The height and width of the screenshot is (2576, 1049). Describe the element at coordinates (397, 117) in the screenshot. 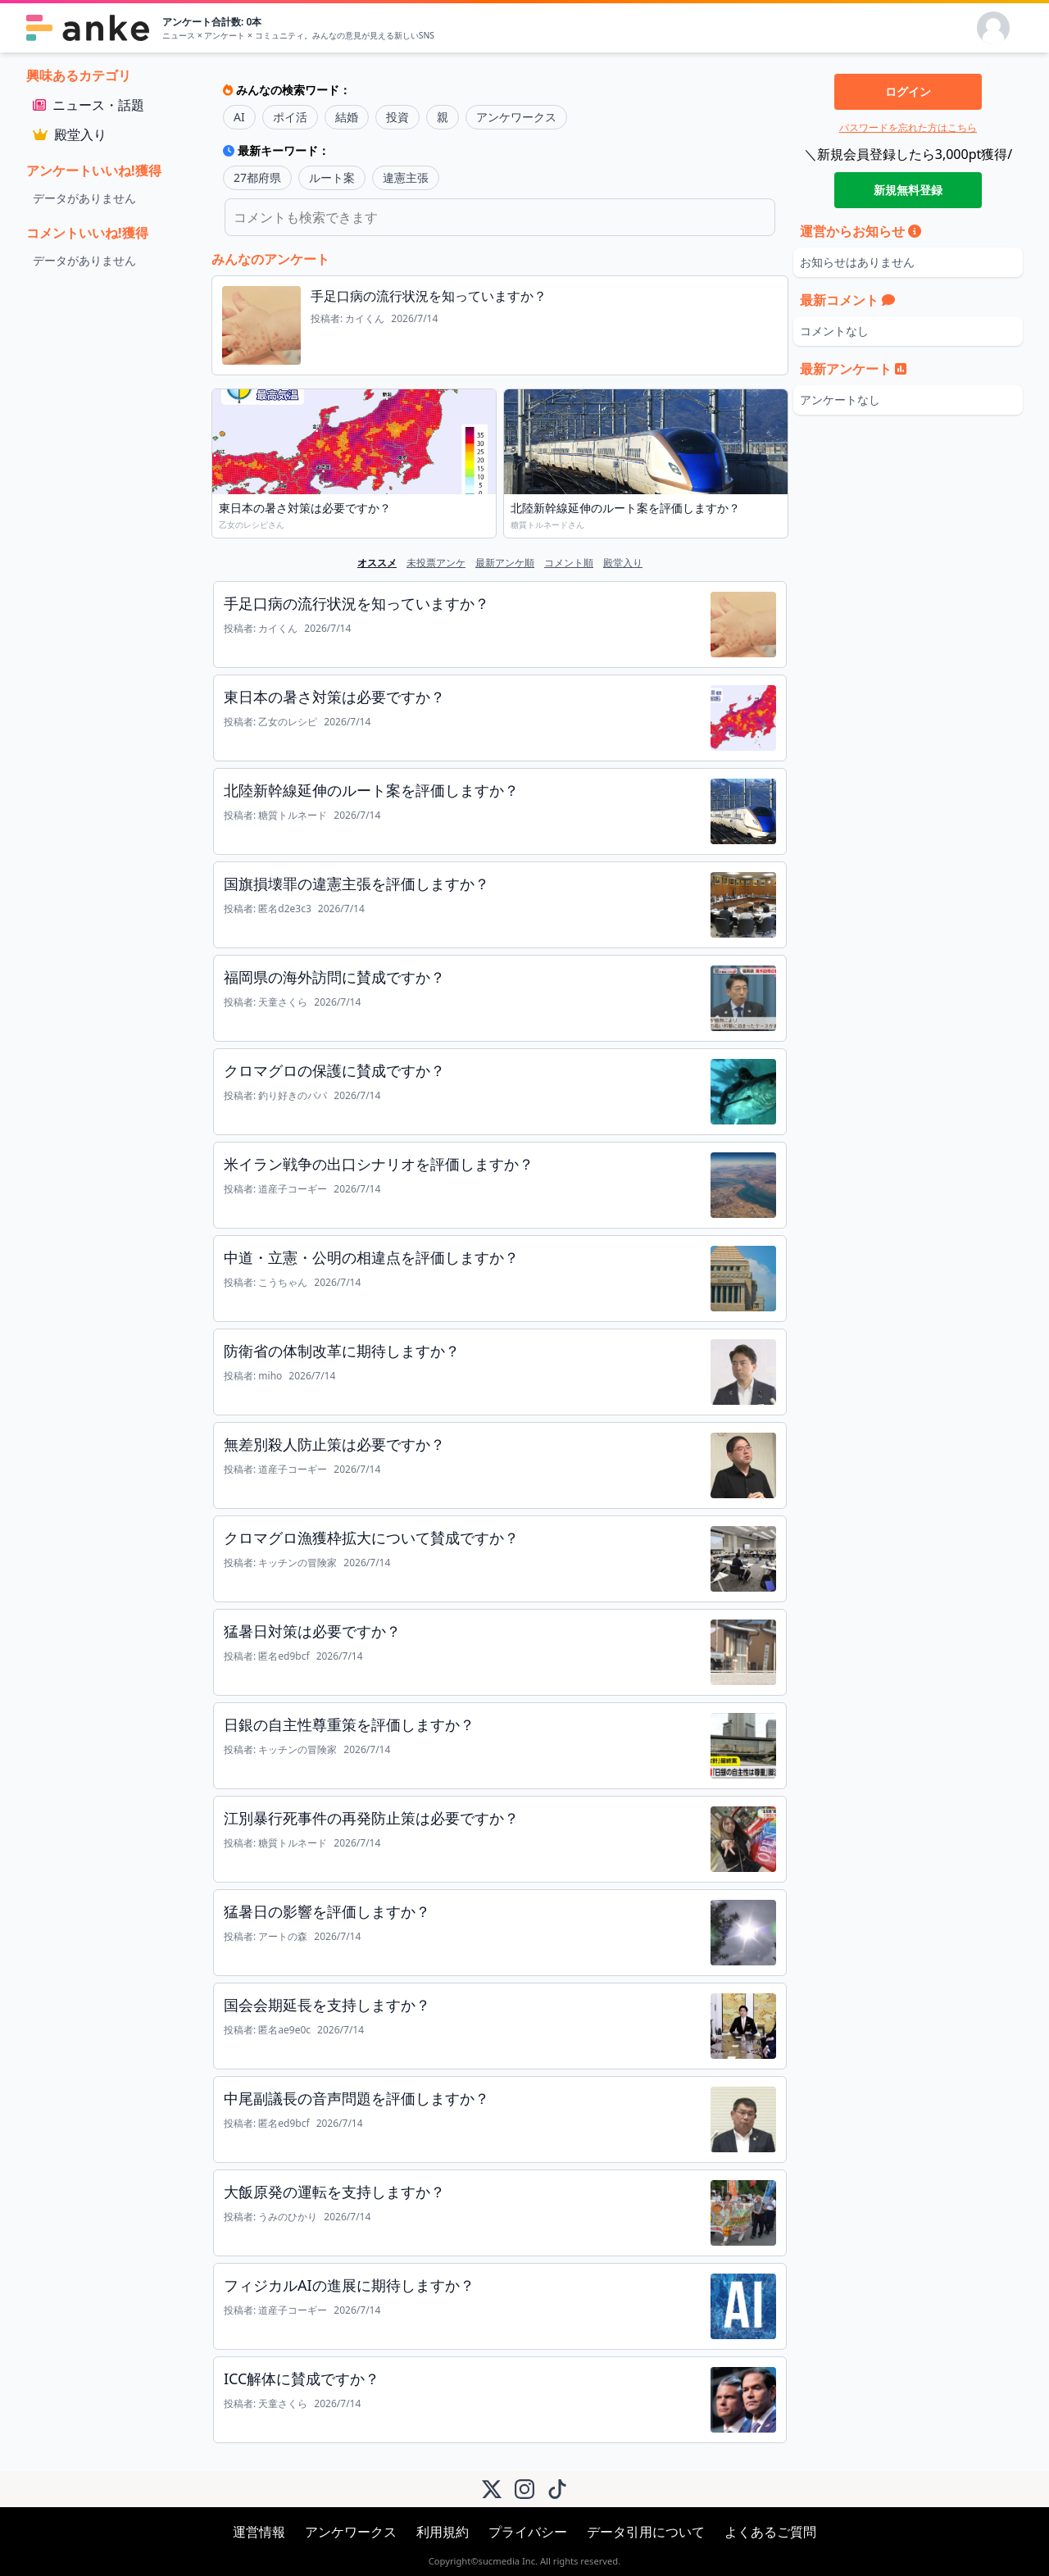

I see `投資` at that location.